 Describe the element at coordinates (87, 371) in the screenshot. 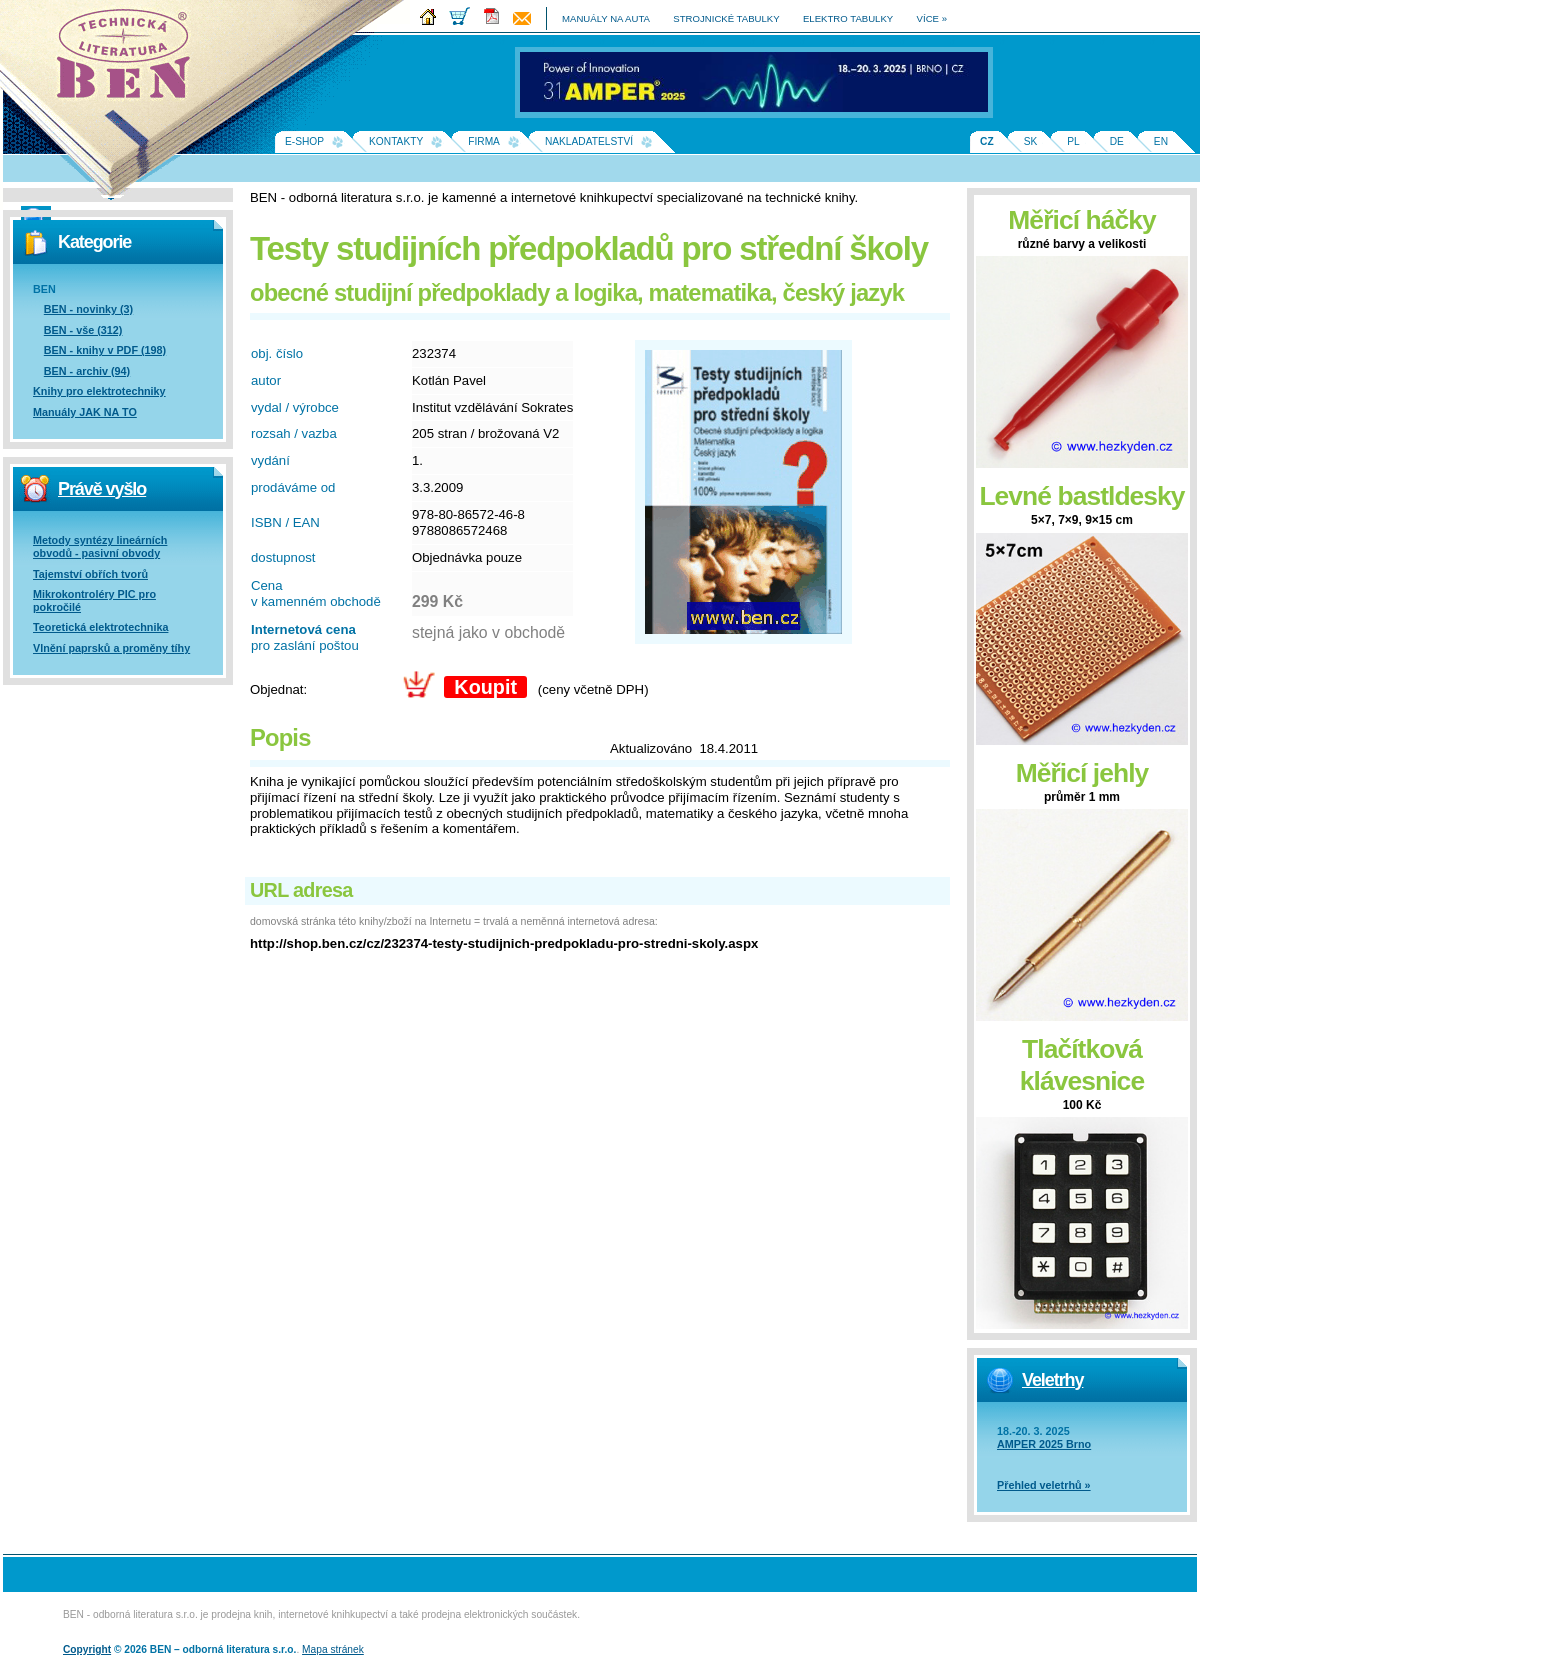

I see `BEN - archiv (94)` at that location.